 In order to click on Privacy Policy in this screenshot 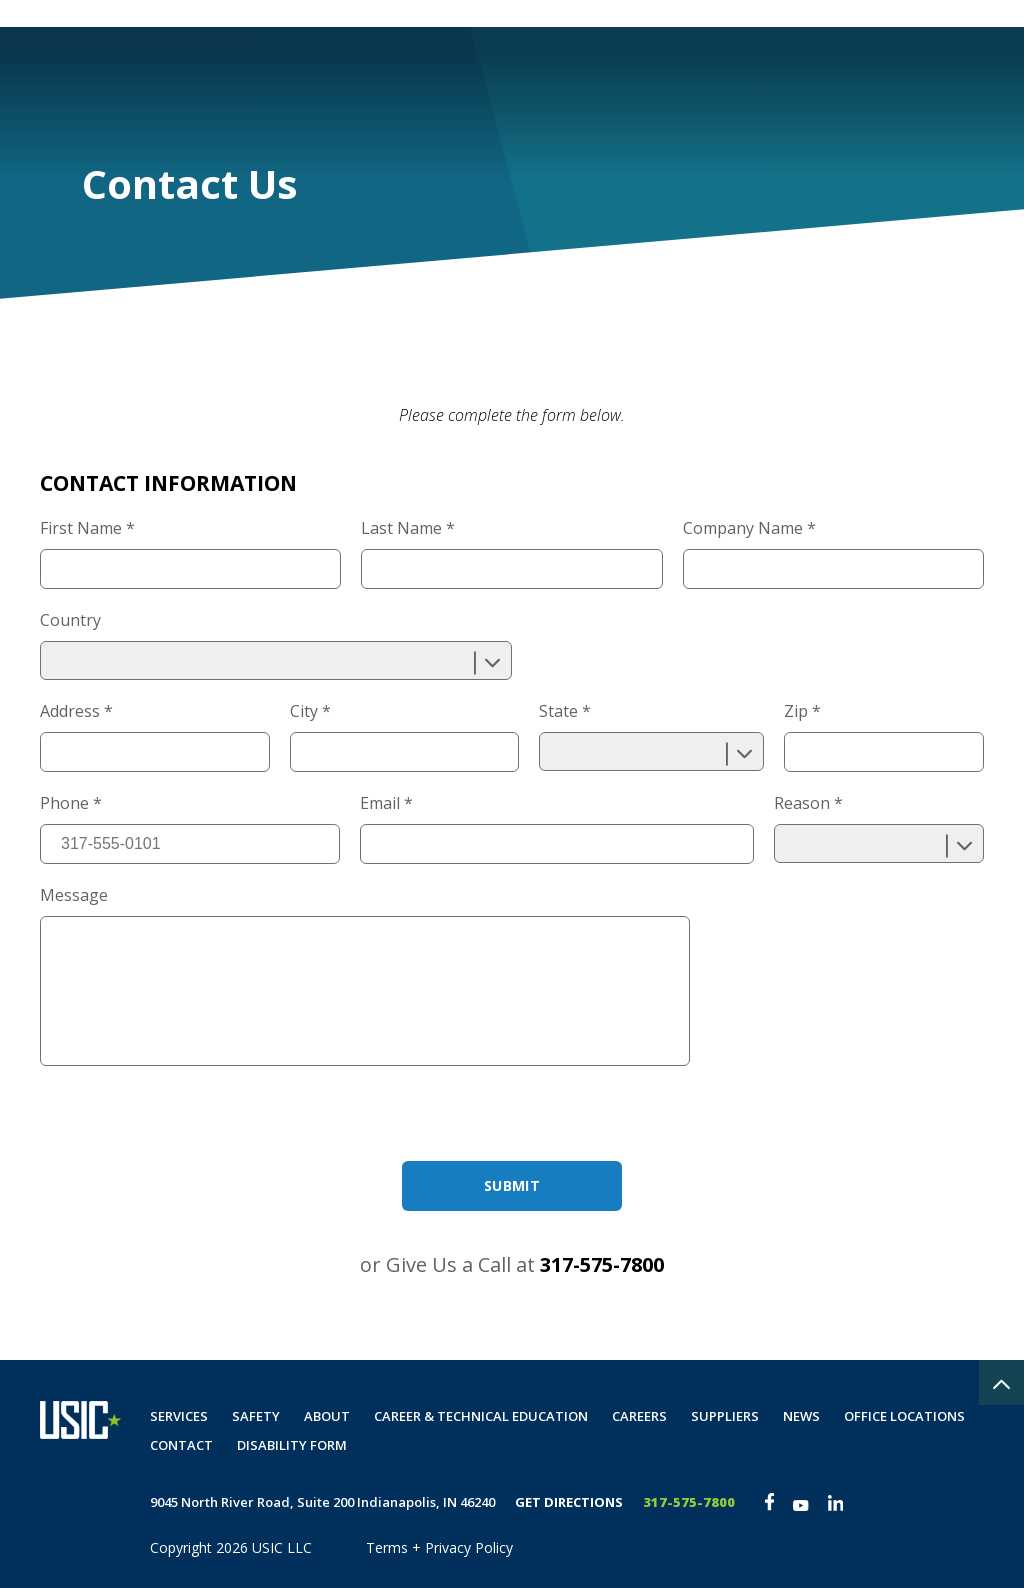, I will do `click(469, 1547)`.